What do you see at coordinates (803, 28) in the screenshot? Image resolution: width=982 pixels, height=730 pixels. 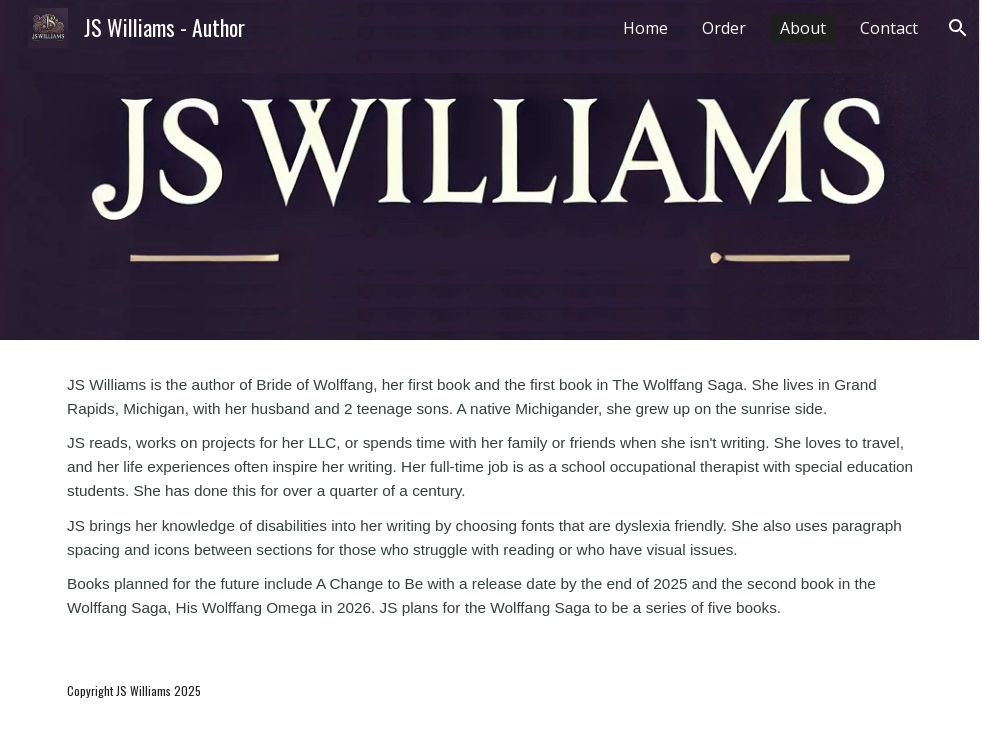 I see `About [link]` at bounding box center [803, 28].